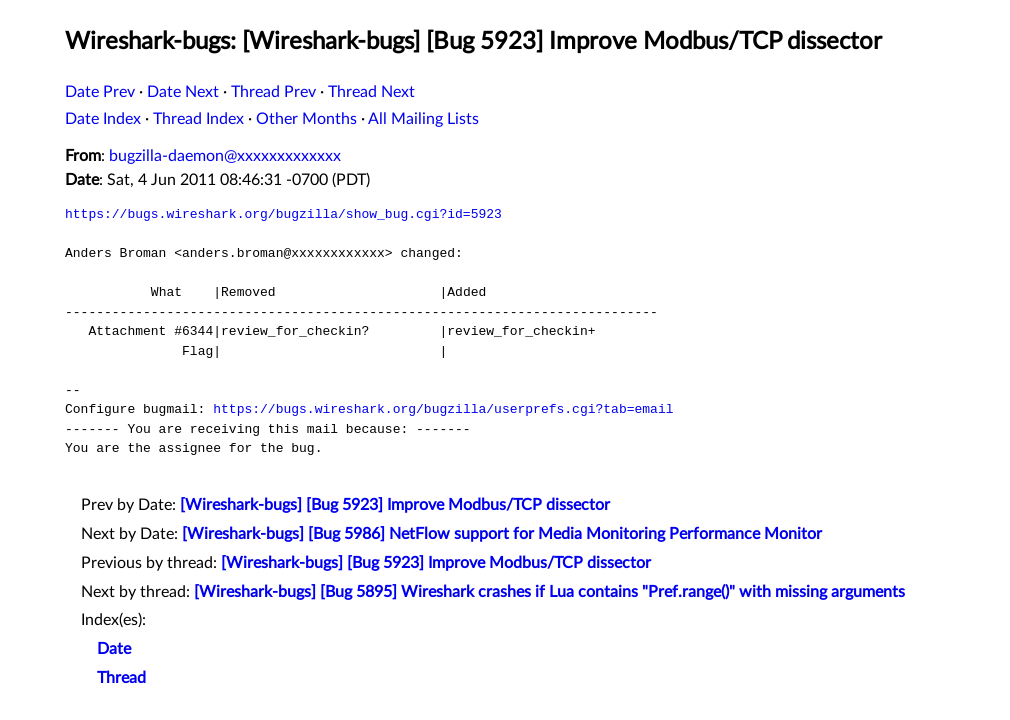 Image resolution: width=1010 pixels, height=720 pixels. Describe the element at coordinates (371, 92) in the screenshot. I see `Thread Next` at that location.